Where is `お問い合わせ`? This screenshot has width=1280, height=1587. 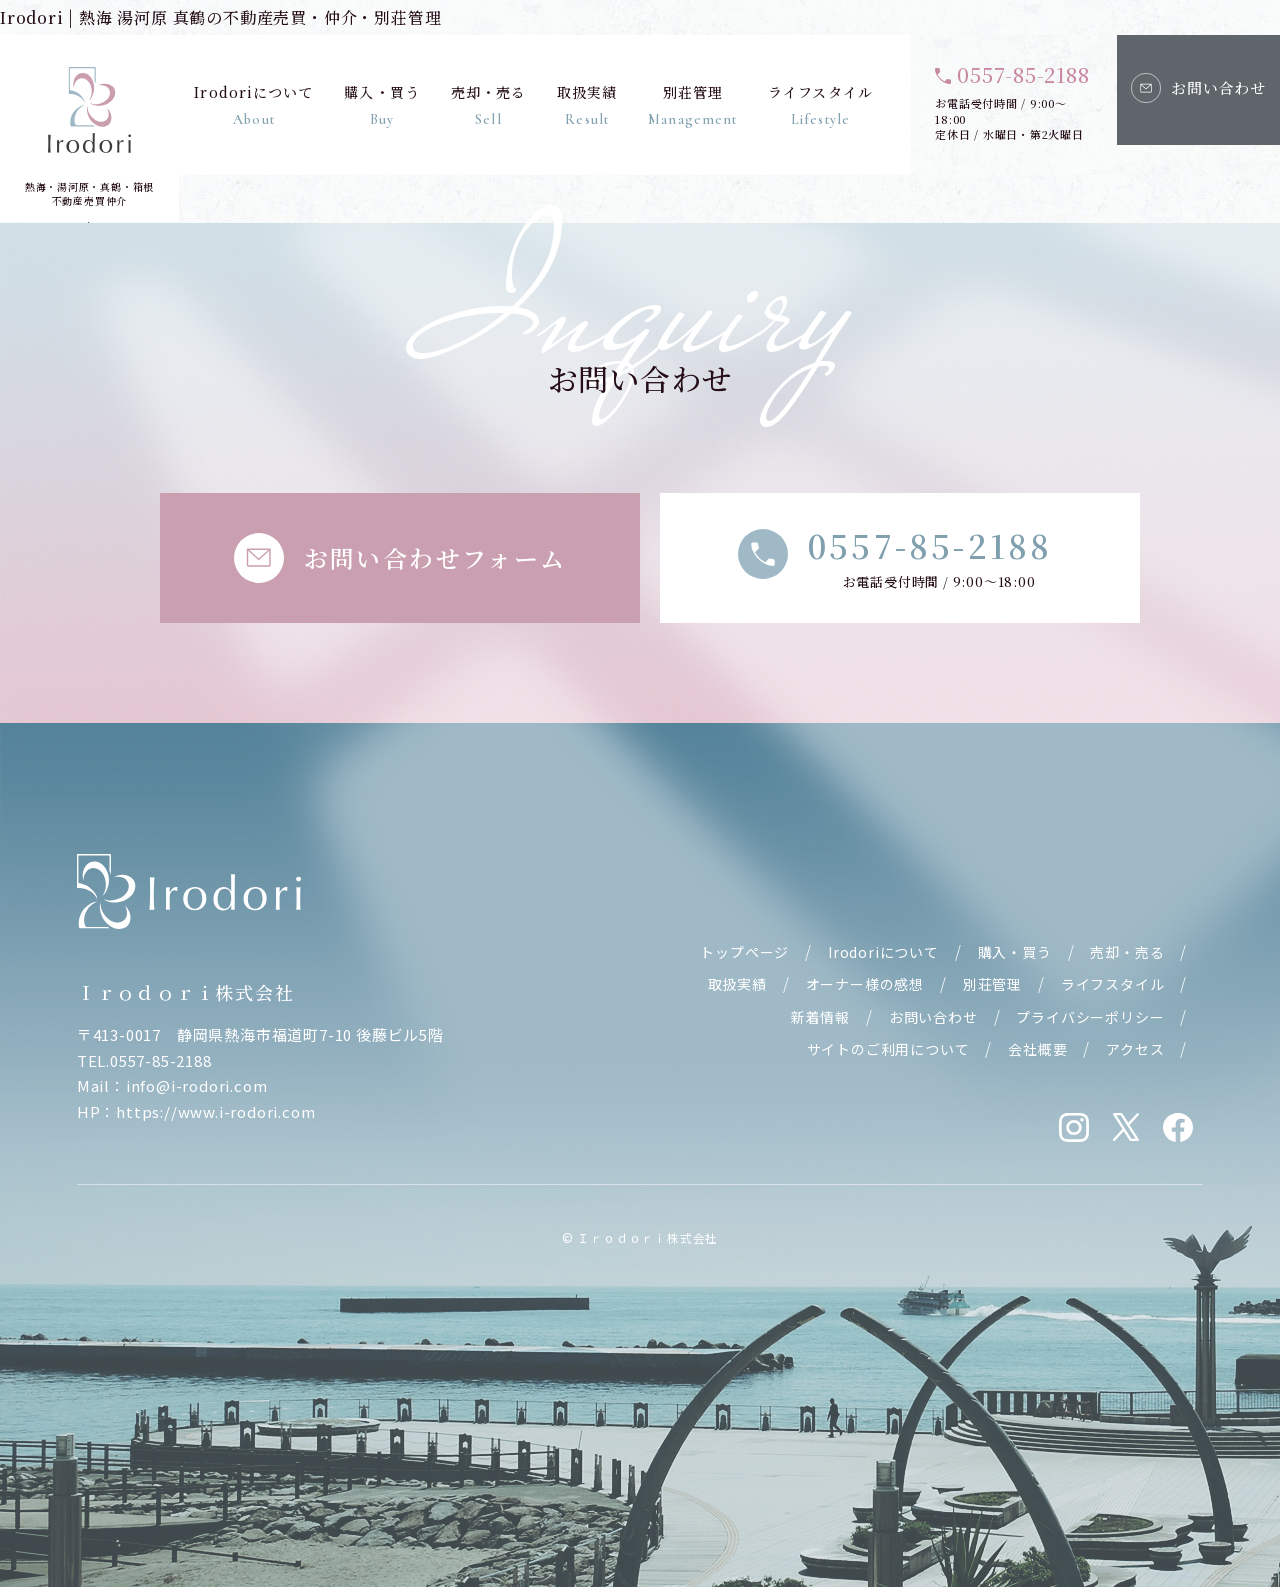
お問い合わせ is located at coordinates (933, 1017).